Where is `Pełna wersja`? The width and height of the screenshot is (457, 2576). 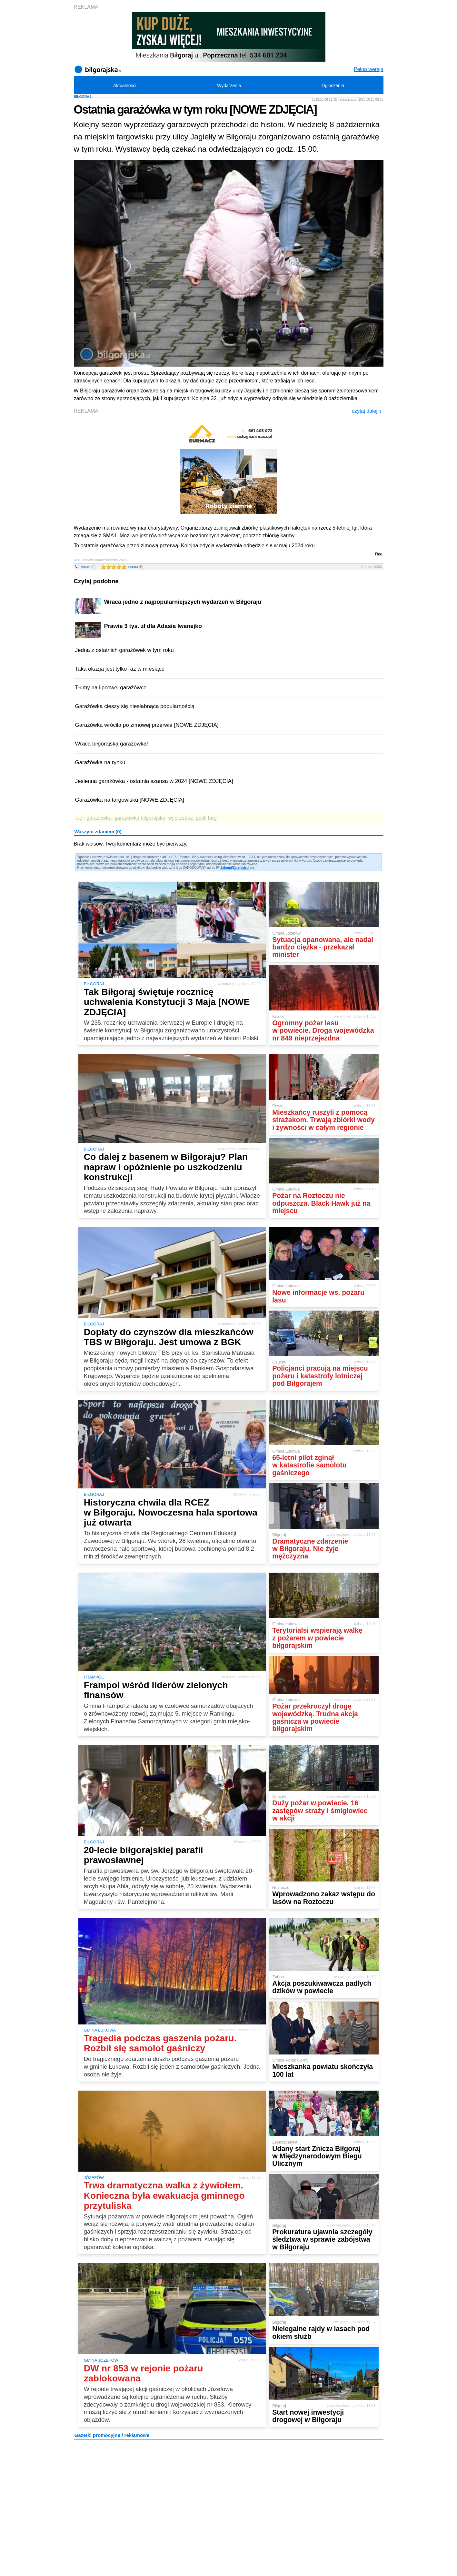
Pełna wersja is located at coordinates (368, 69).